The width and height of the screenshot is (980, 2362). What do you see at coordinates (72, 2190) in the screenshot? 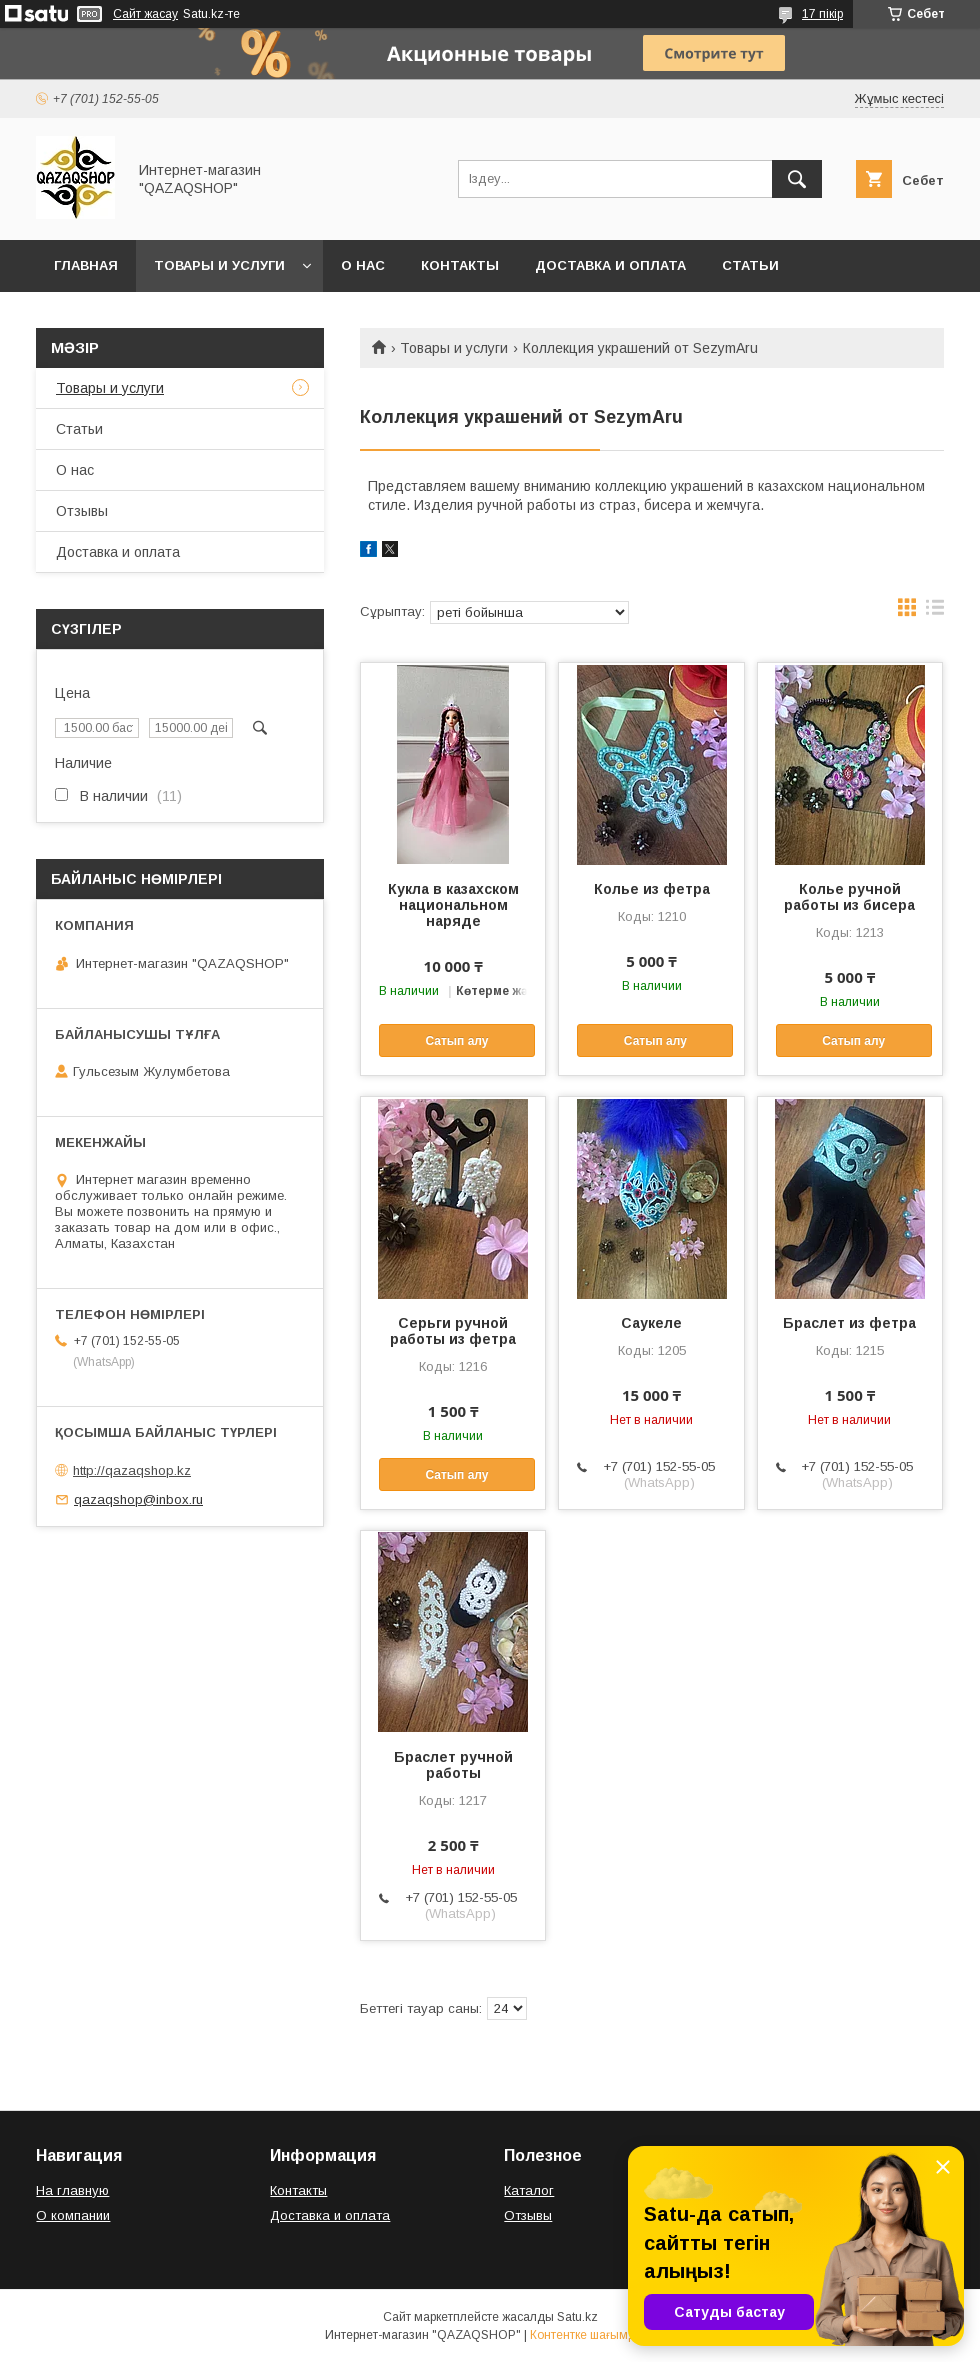
I see `На главную` at bounding box center [72, 2190].